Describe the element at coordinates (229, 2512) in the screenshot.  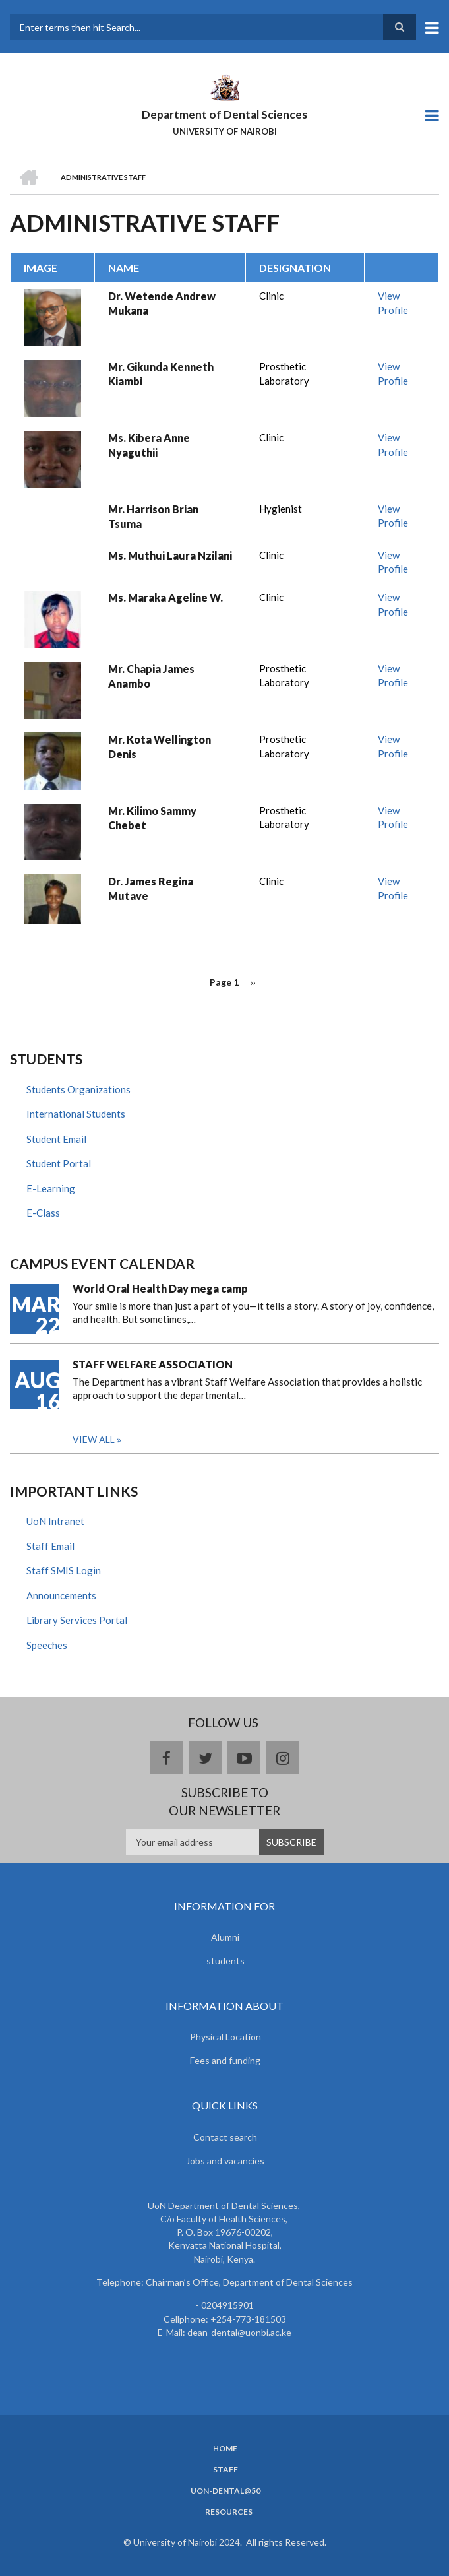
I see `Resources` at that location.